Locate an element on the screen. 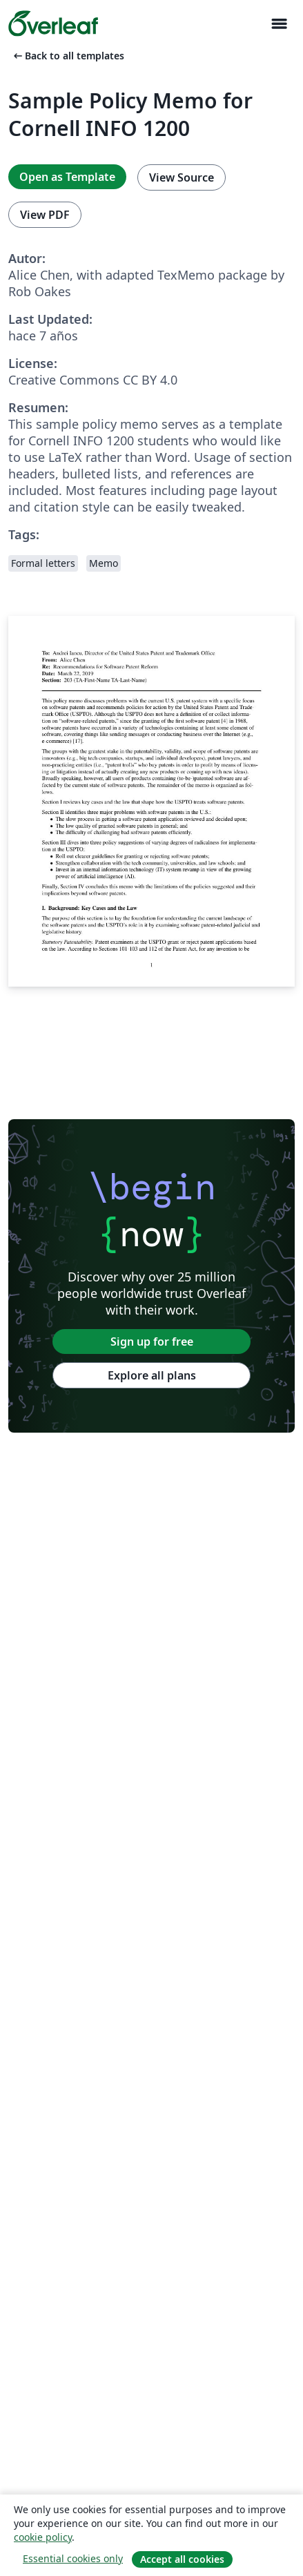 This screenshot has width=303, height=2576. View PDF is located at coordinates (45, 214).